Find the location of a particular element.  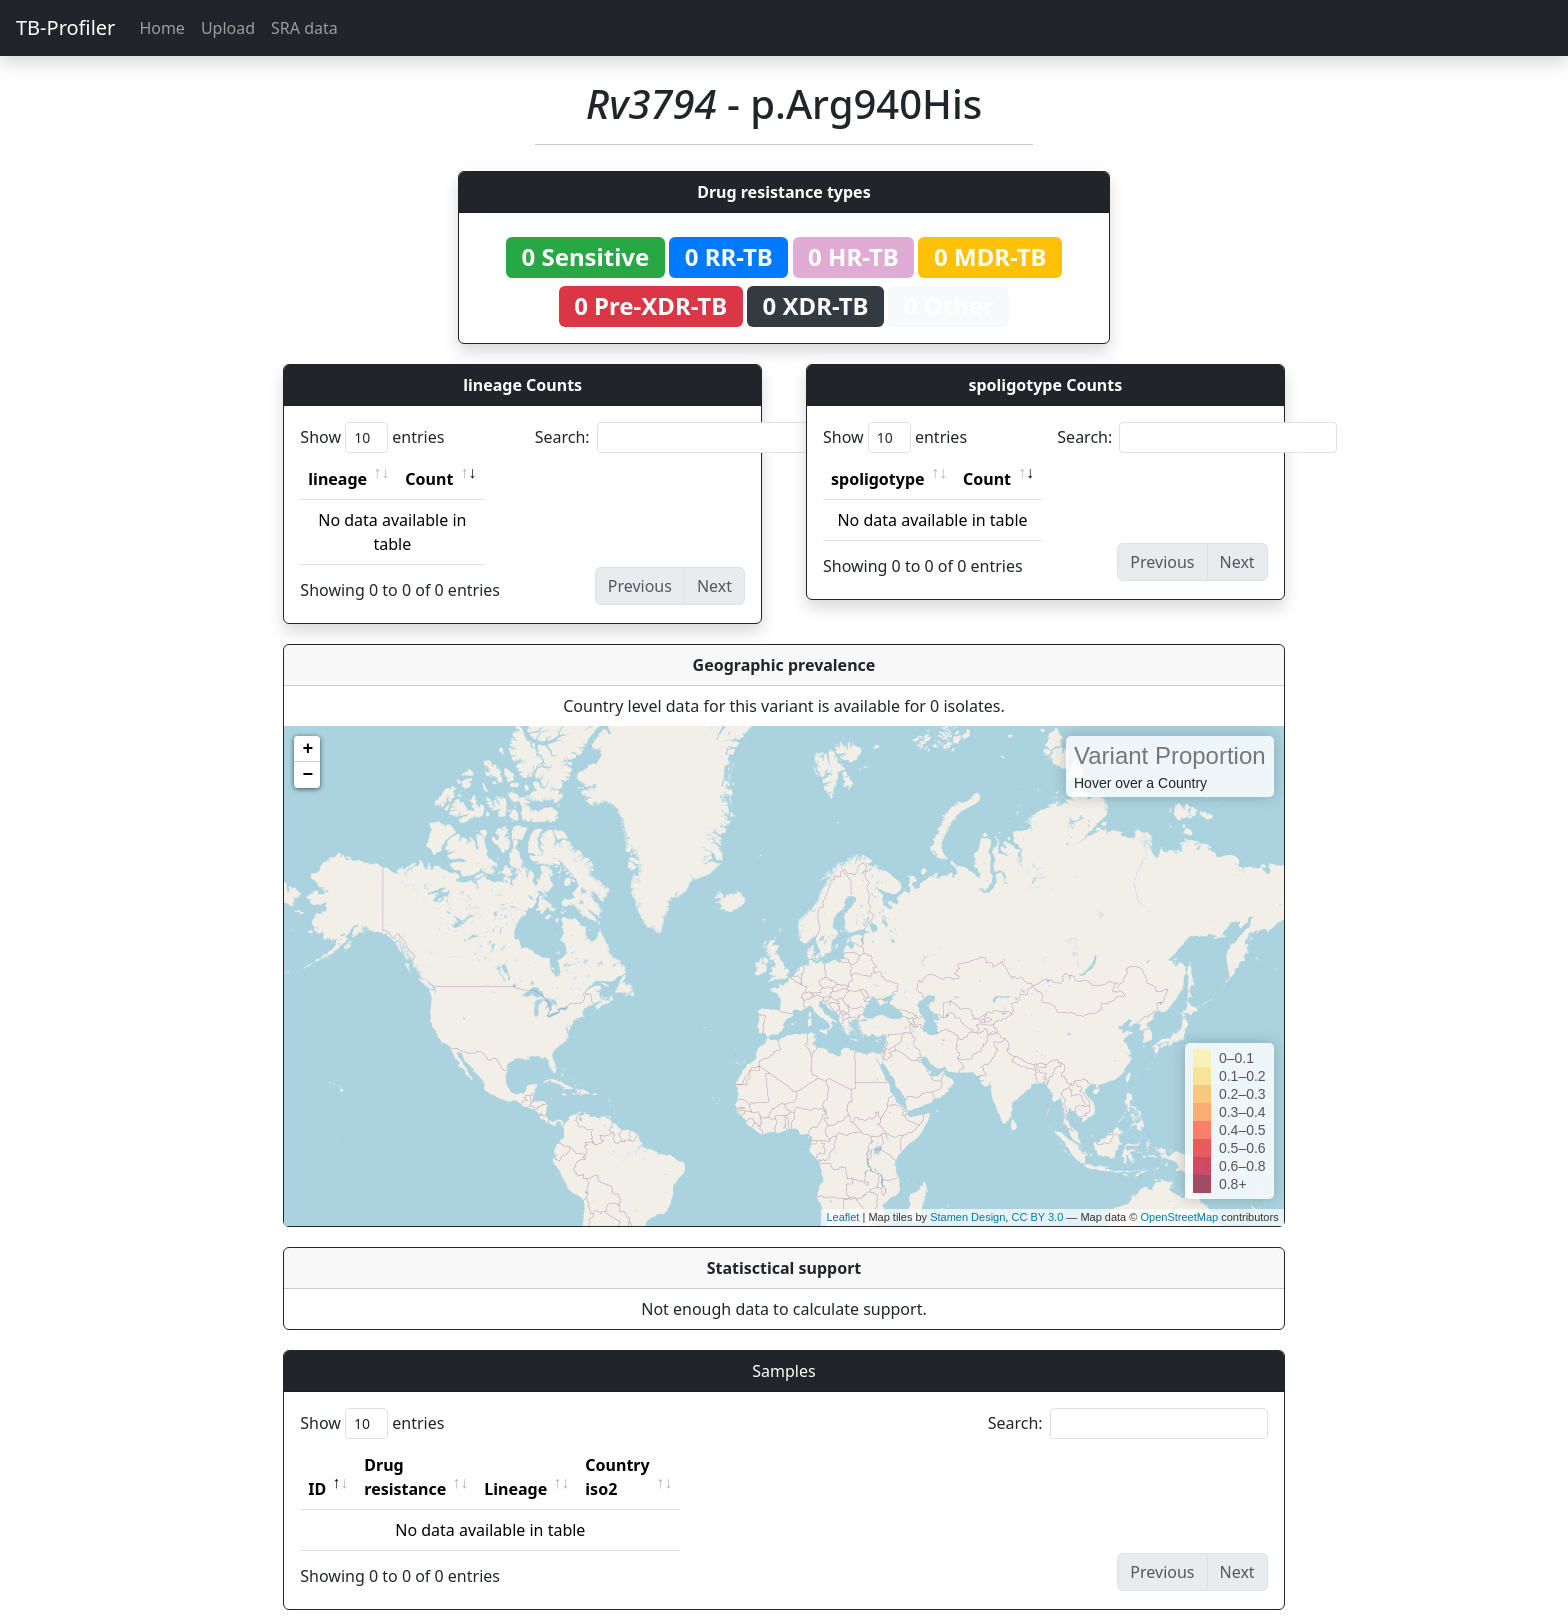

spoligotype [spoligotype: activate to sort column ascending] is located at coordinates (878, 479).